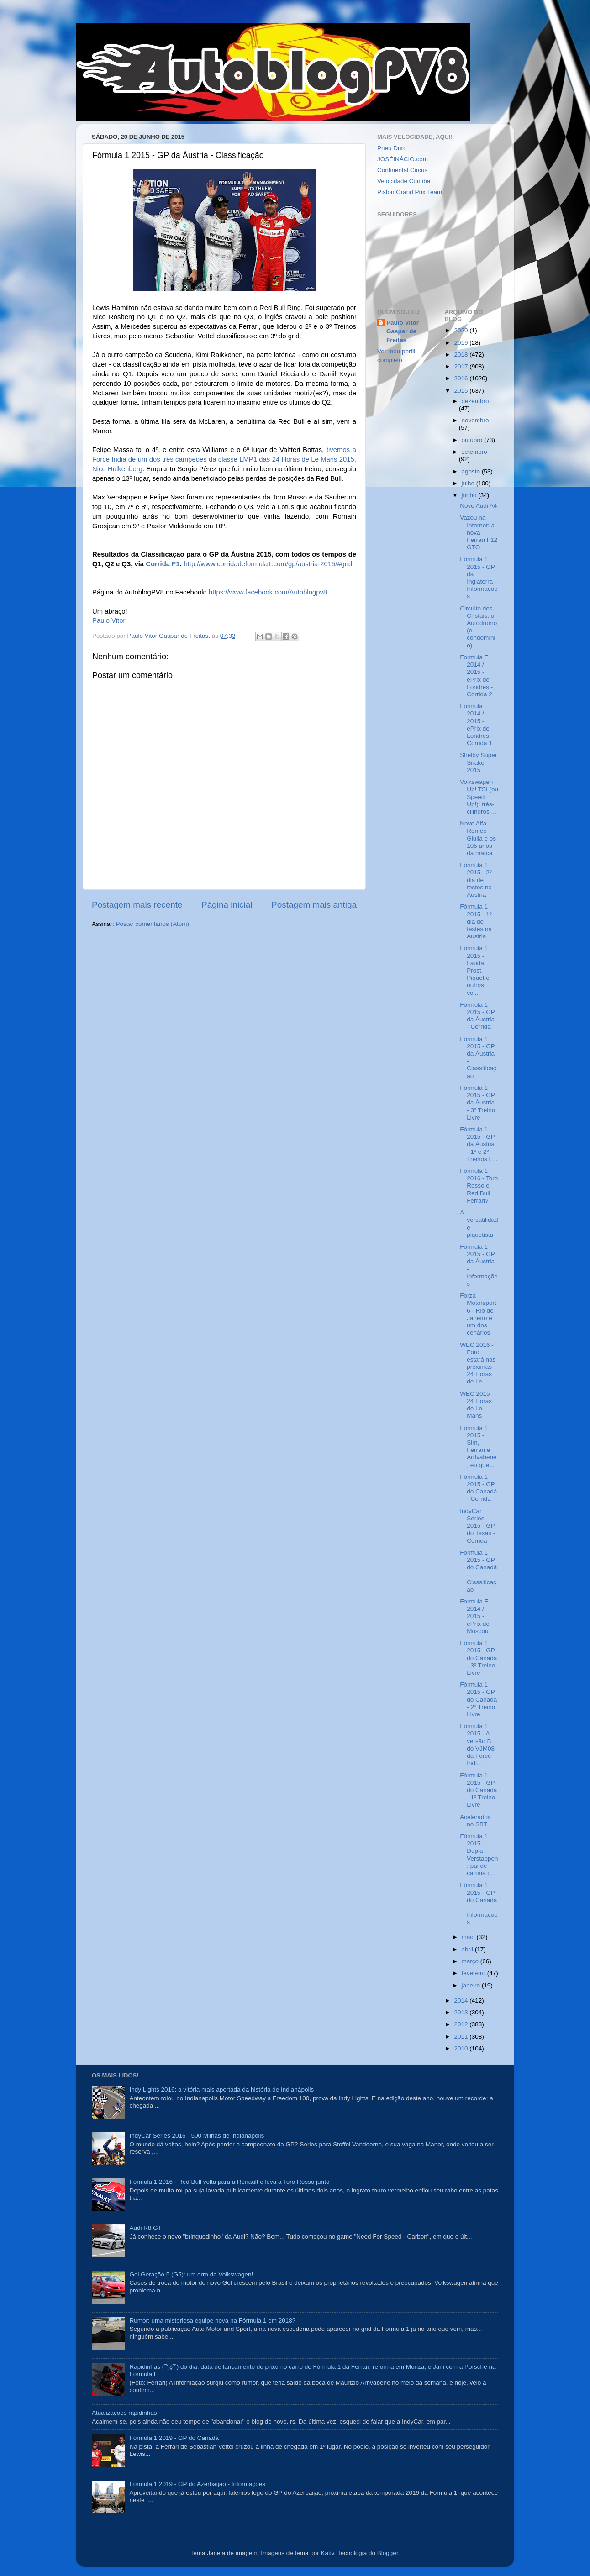 The width and height of the screenshot is (590, 2576). What do you see at coordinates (387, 2553) in the screenshot?
I see `Blogger` at bounding box center [387, 2553].